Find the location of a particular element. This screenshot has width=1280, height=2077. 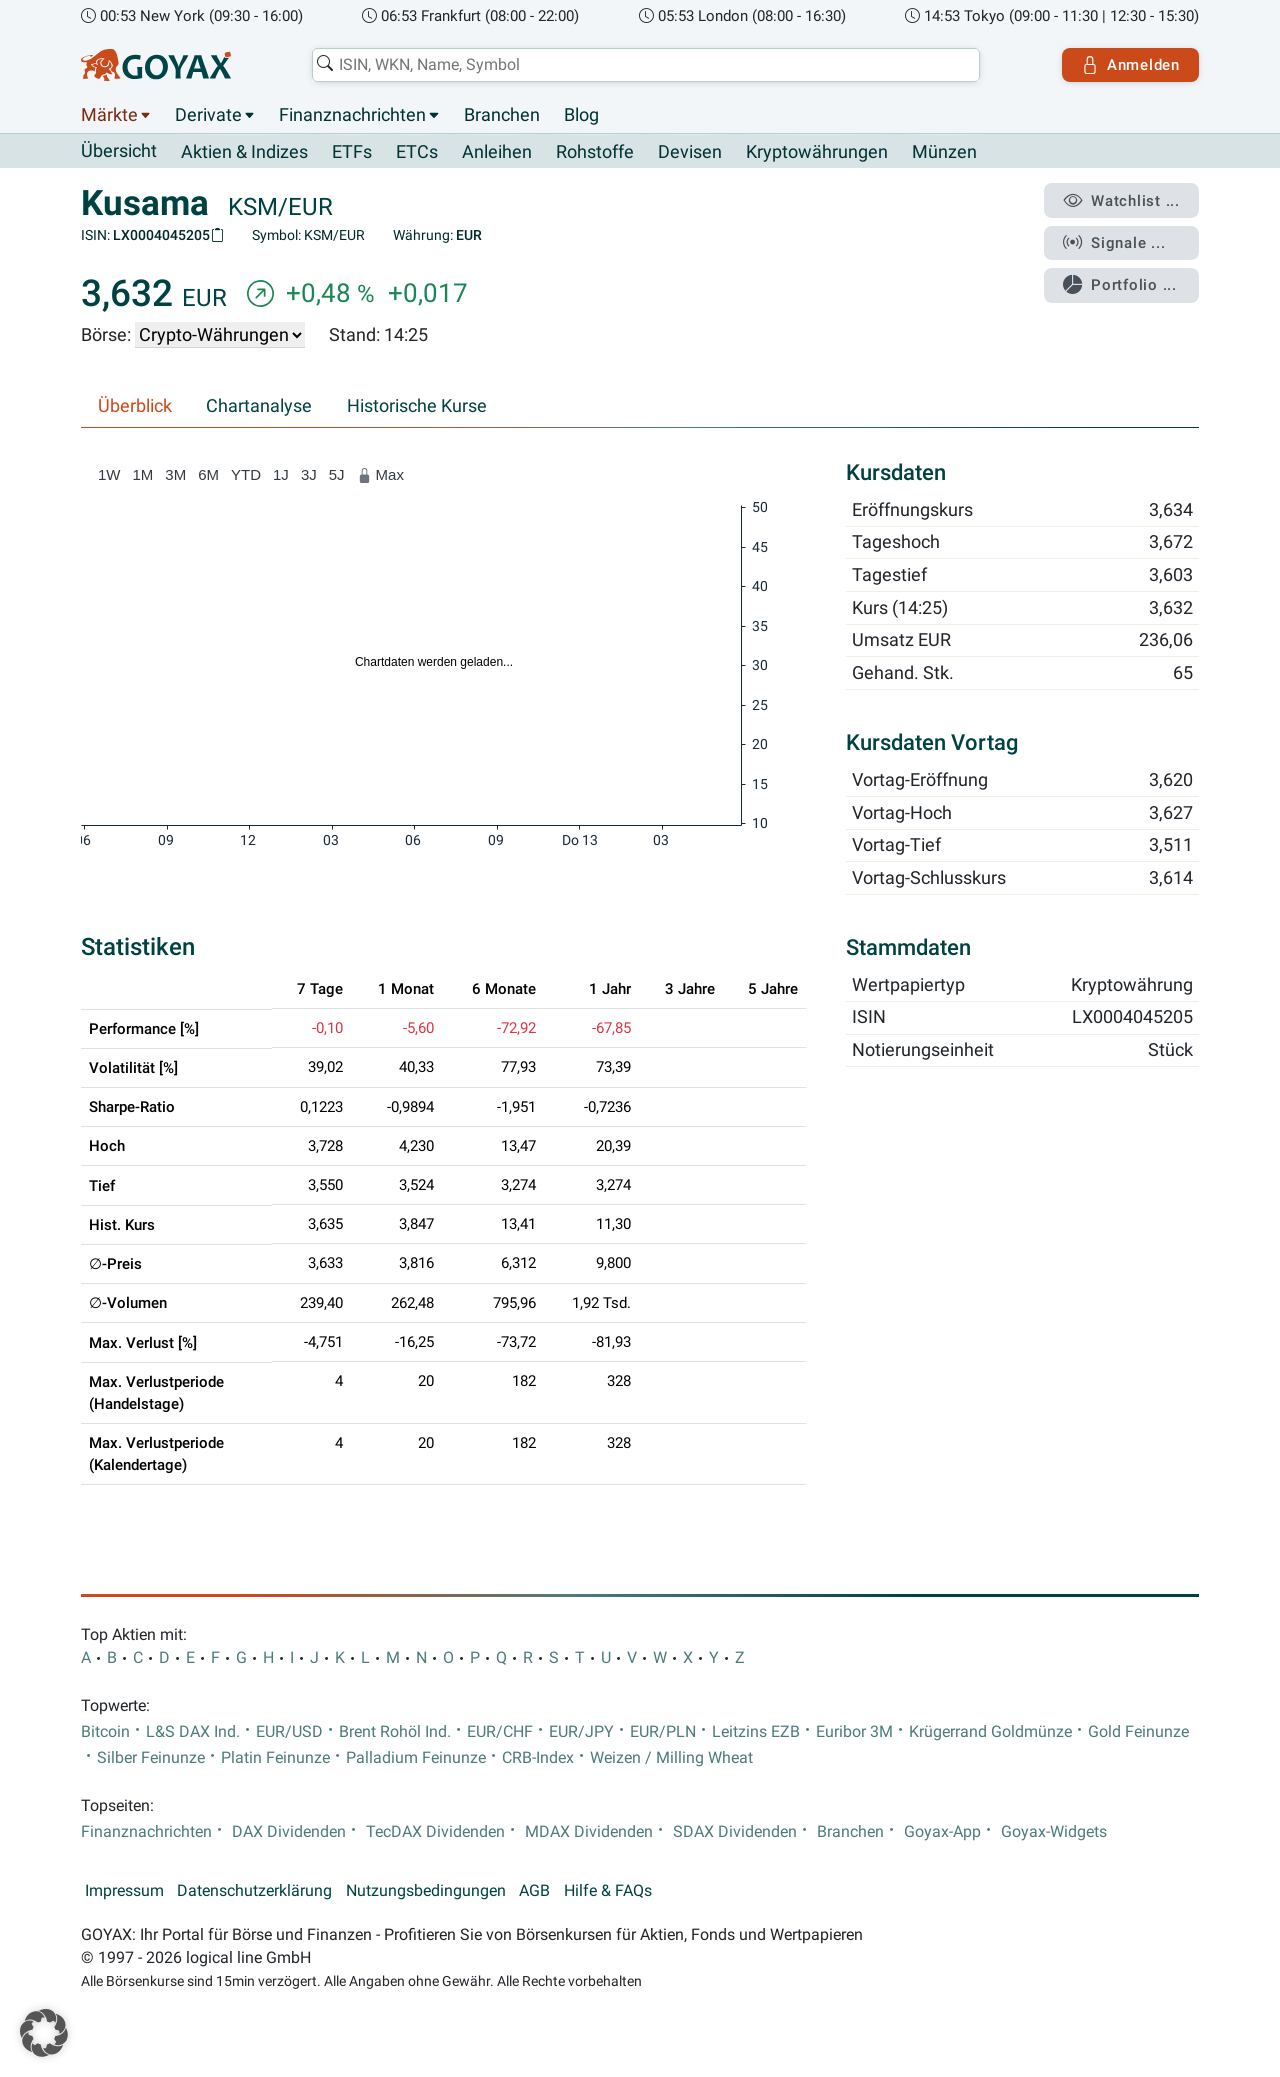

Watchlist ... is located at coordinates (1121, 201).